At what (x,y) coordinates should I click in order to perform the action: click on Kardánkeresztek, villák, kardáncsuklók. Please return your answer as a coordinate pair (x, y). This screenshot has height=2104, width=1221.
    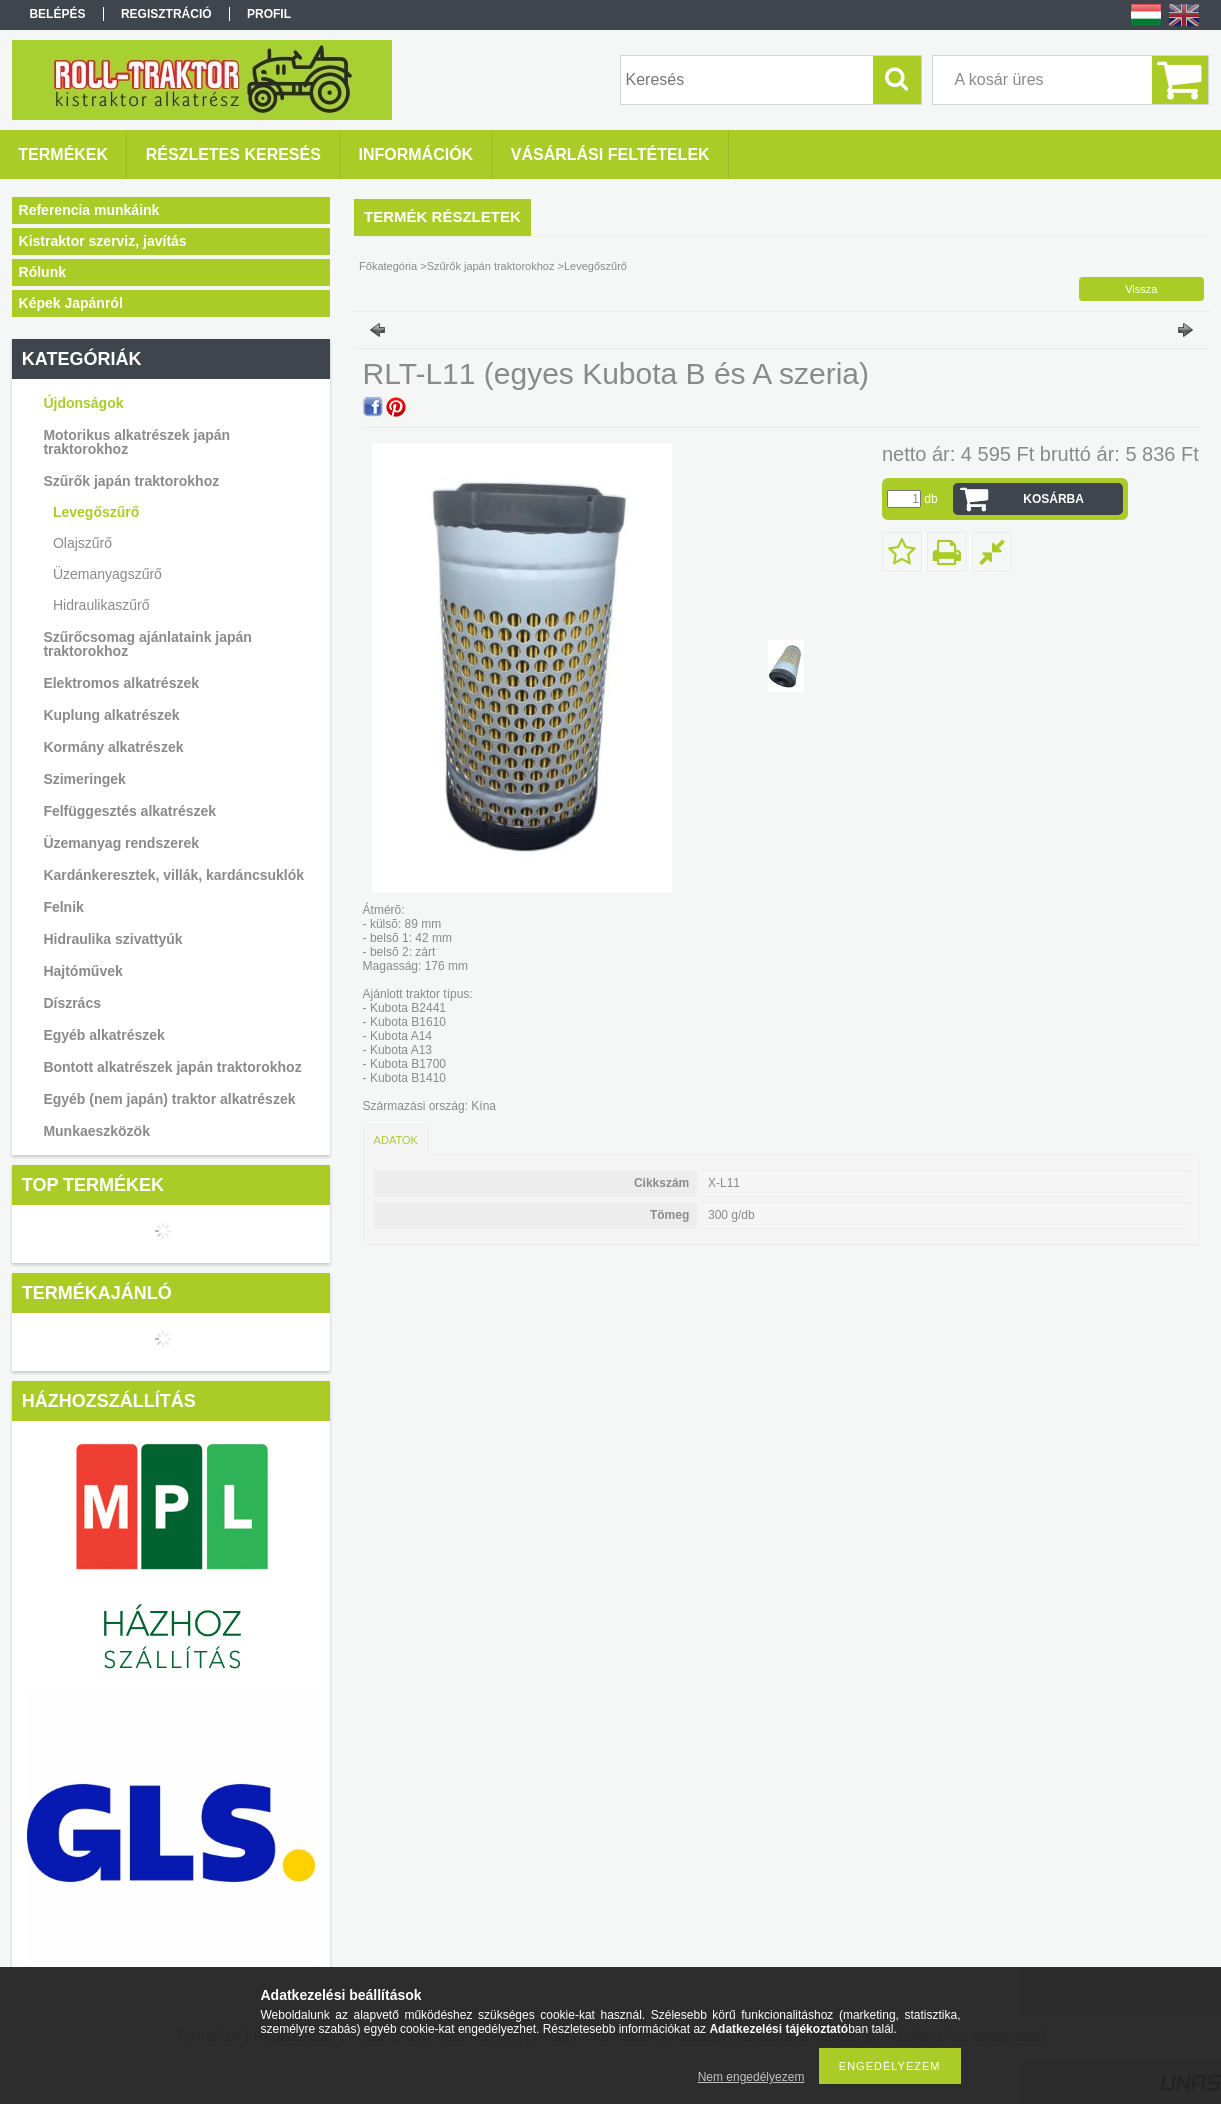
    Looking at the image, I should click on (173, 875).